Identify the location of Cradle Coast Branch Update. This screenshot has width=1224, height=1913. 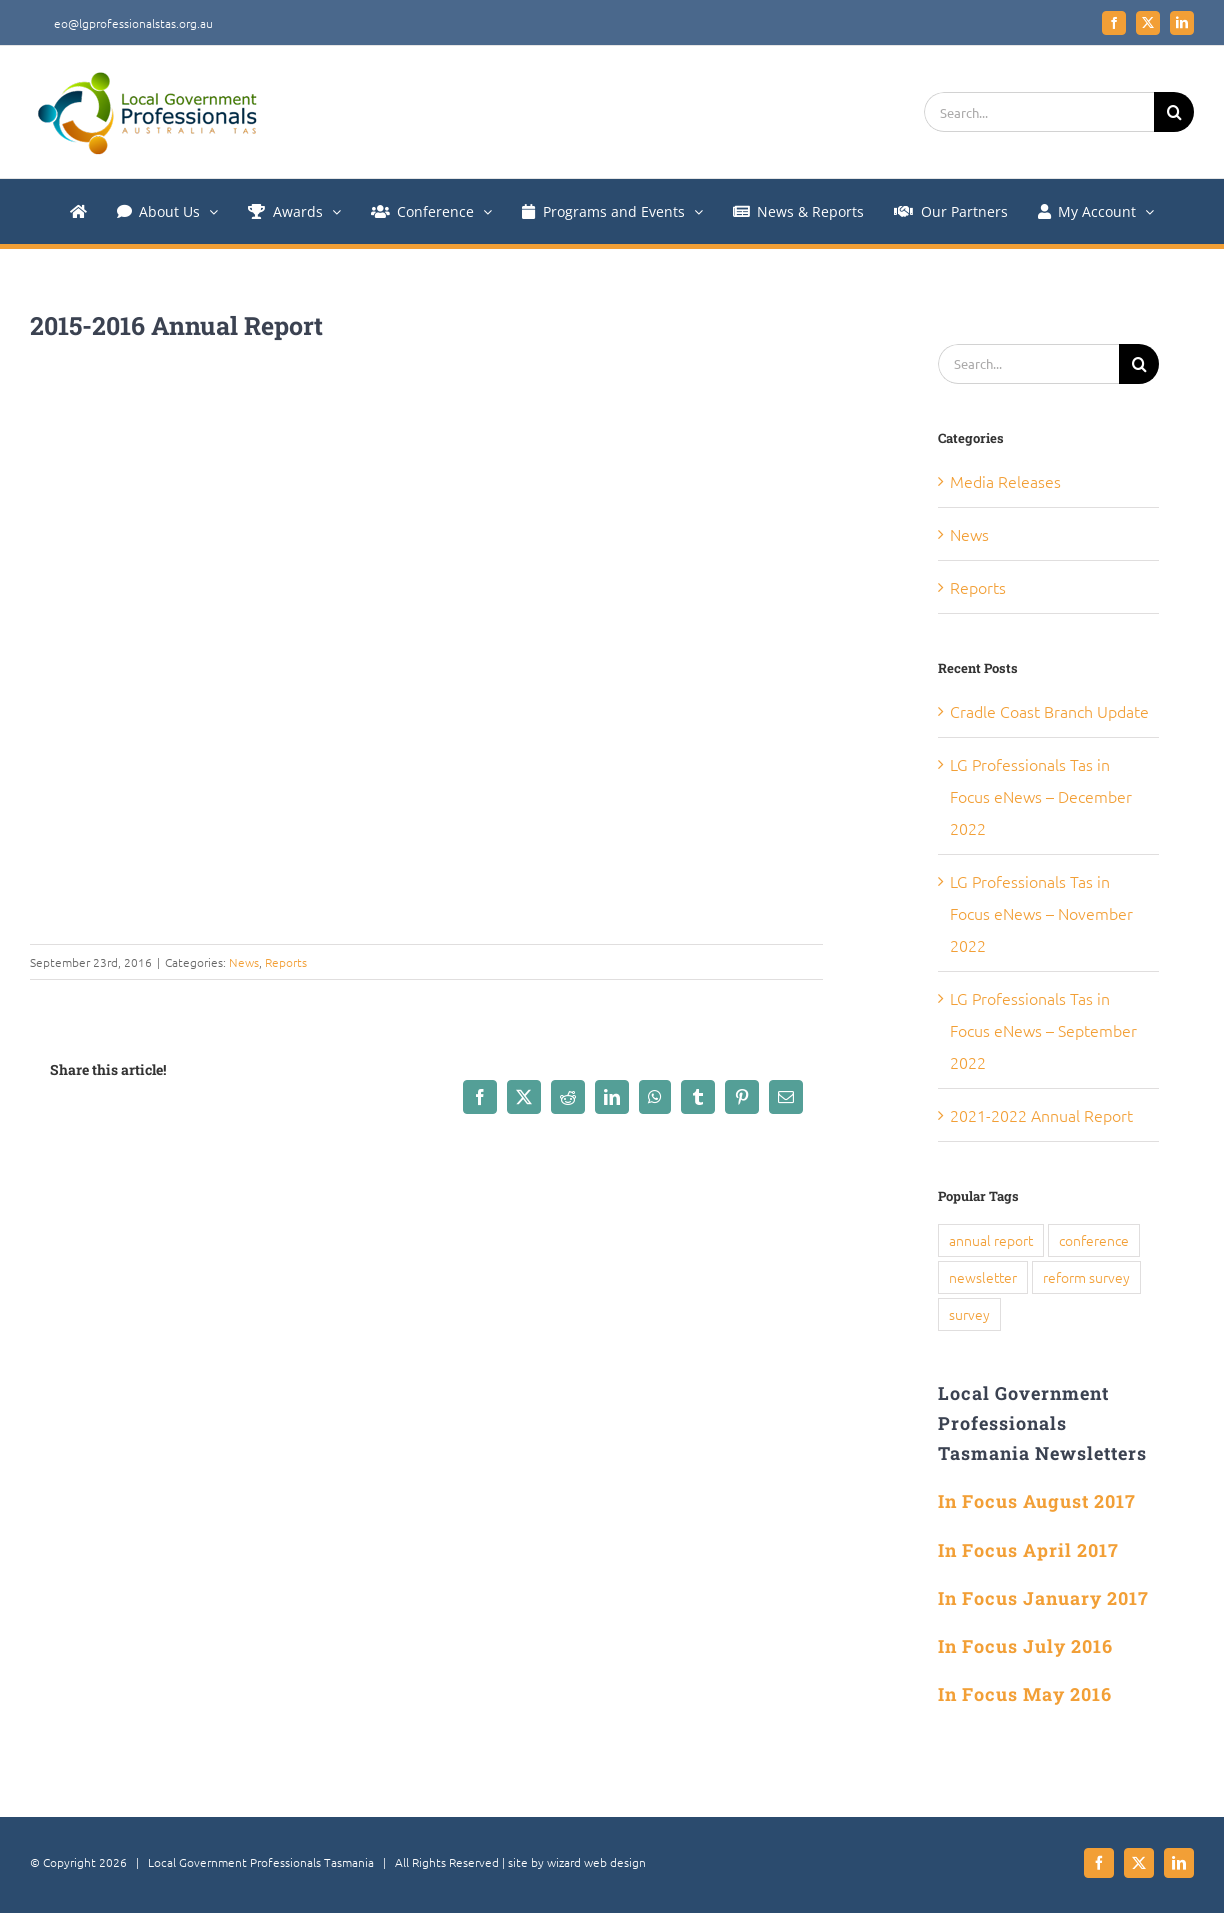
(1049, 711).